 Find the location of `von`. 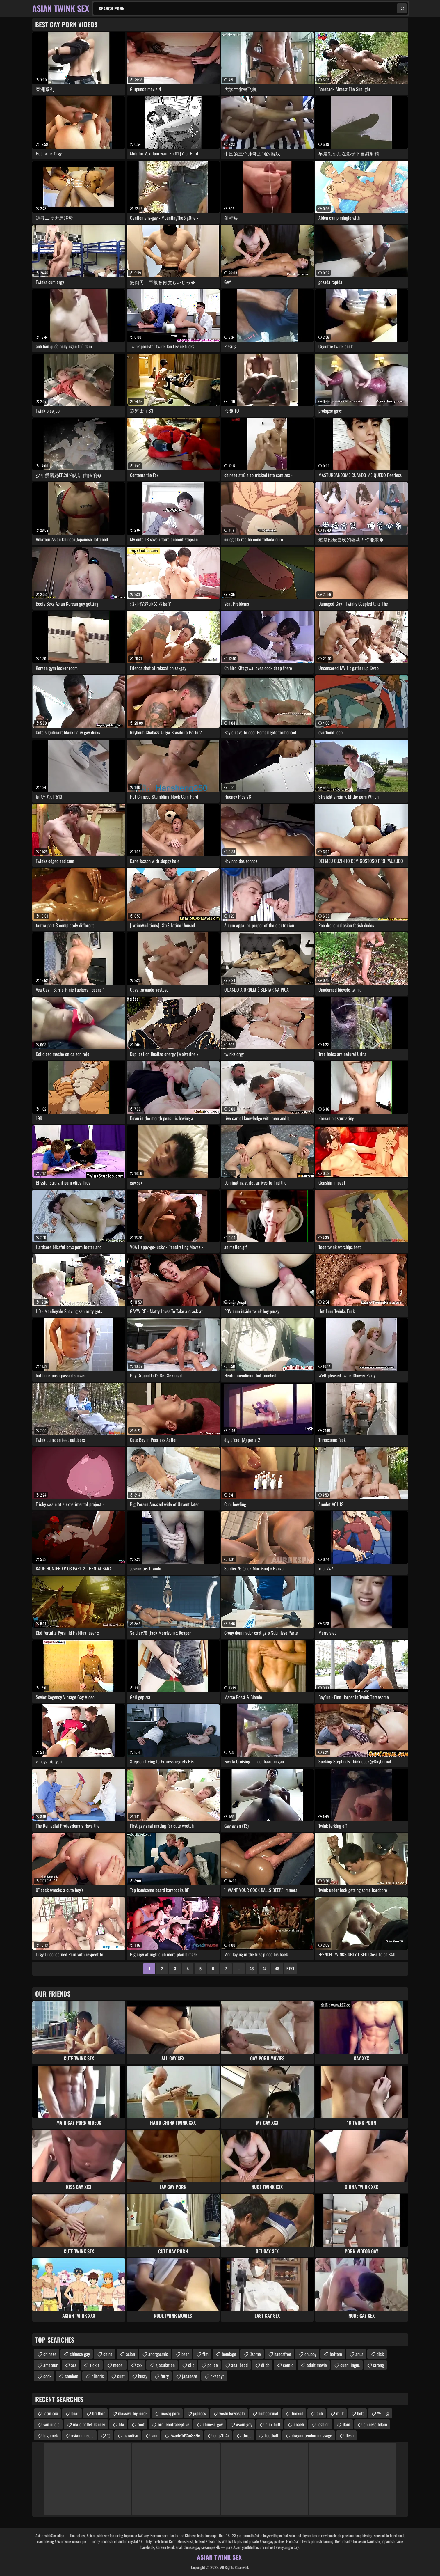

von is located at coordinates (154, 2435).